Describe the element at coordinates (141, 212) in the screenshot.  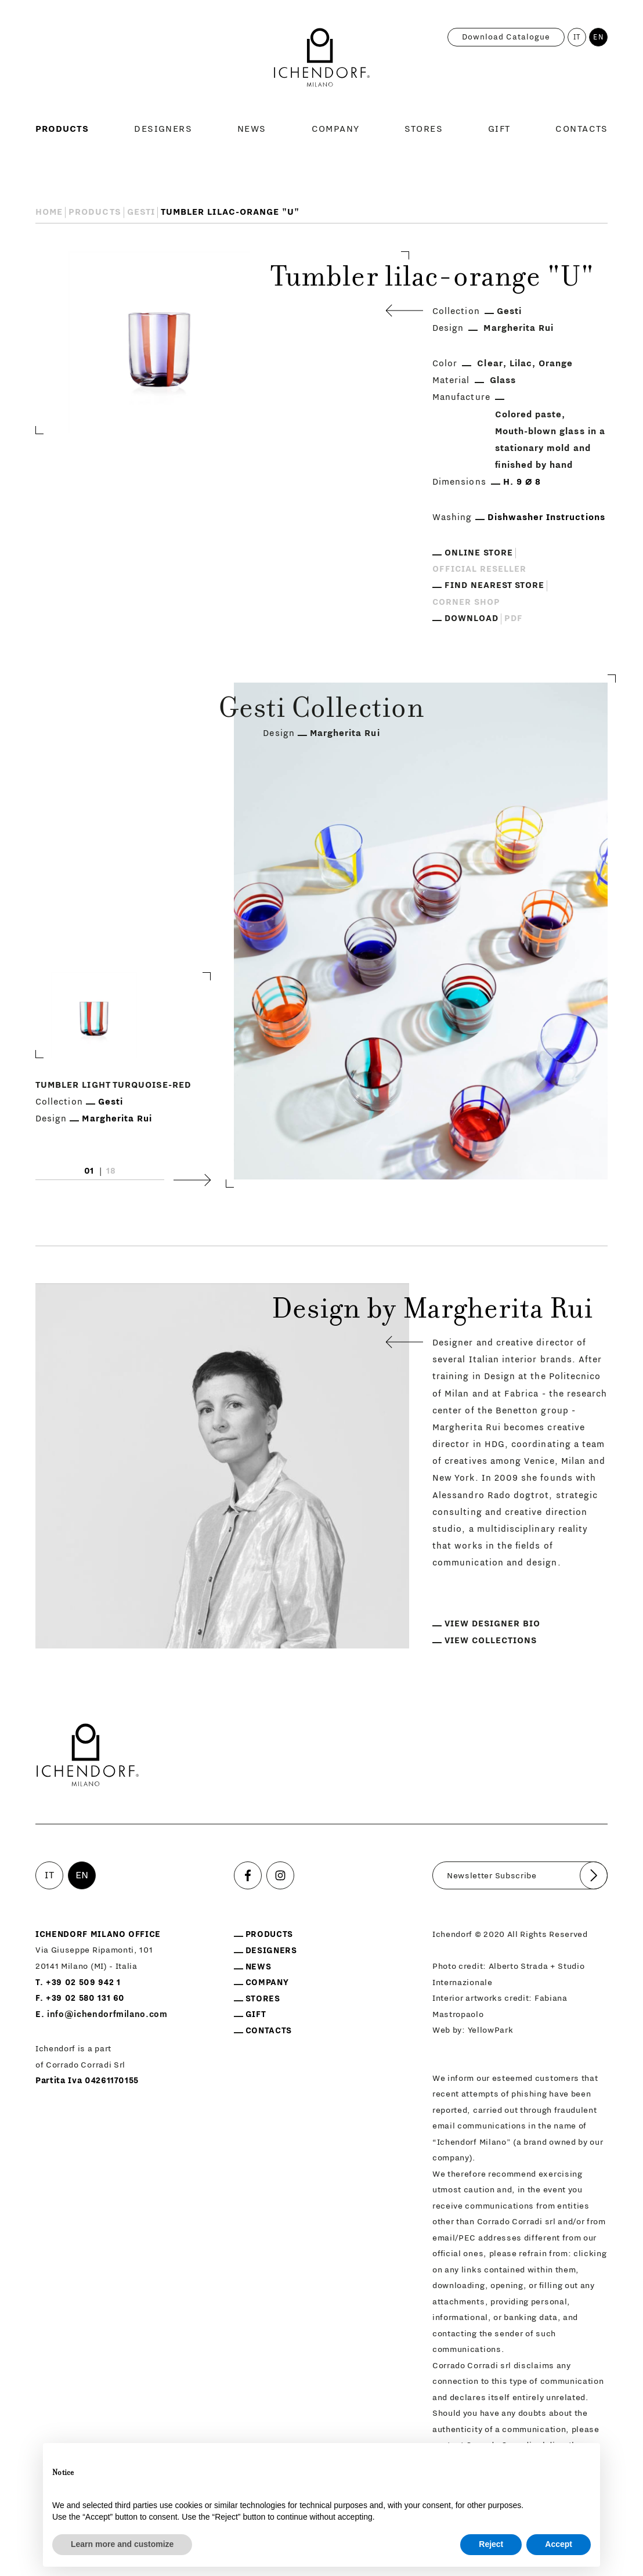
I see `Gesti` at that location.